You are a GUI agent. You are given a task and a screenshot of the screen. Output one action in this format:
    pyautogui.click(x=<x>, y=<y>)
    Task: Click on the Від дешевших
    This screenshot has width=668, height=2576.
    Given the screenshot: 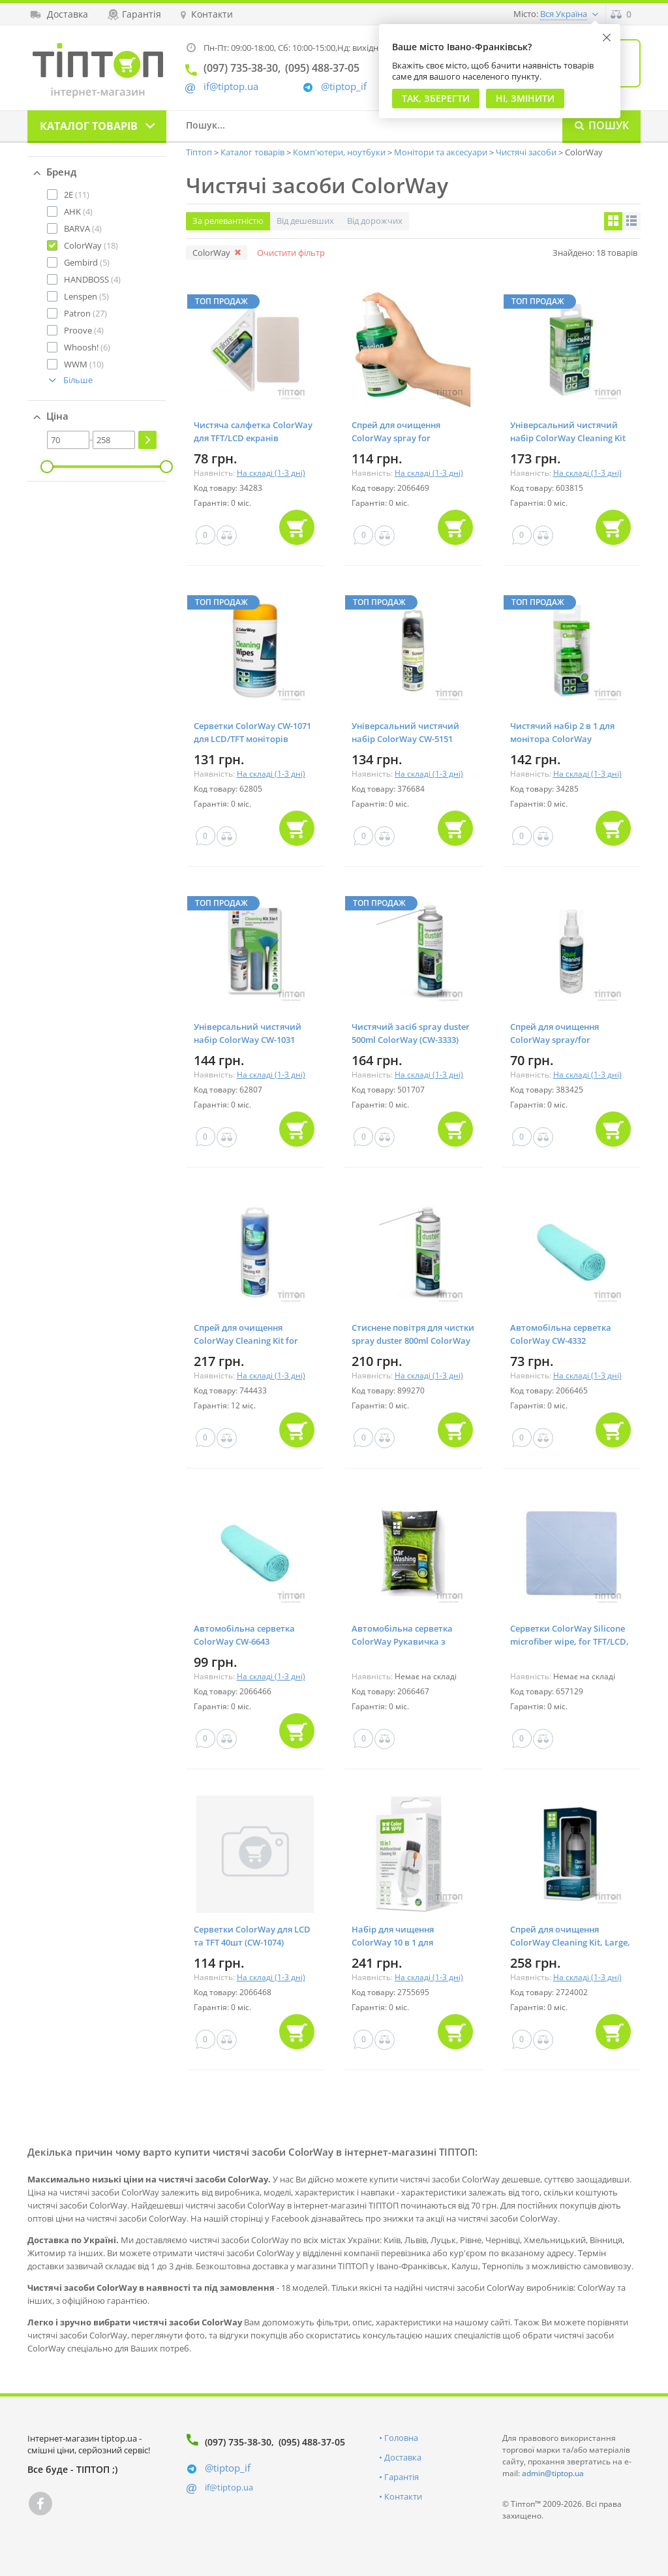 What is the action you would take?
    pyautogui.click(x=305, y=220)
    